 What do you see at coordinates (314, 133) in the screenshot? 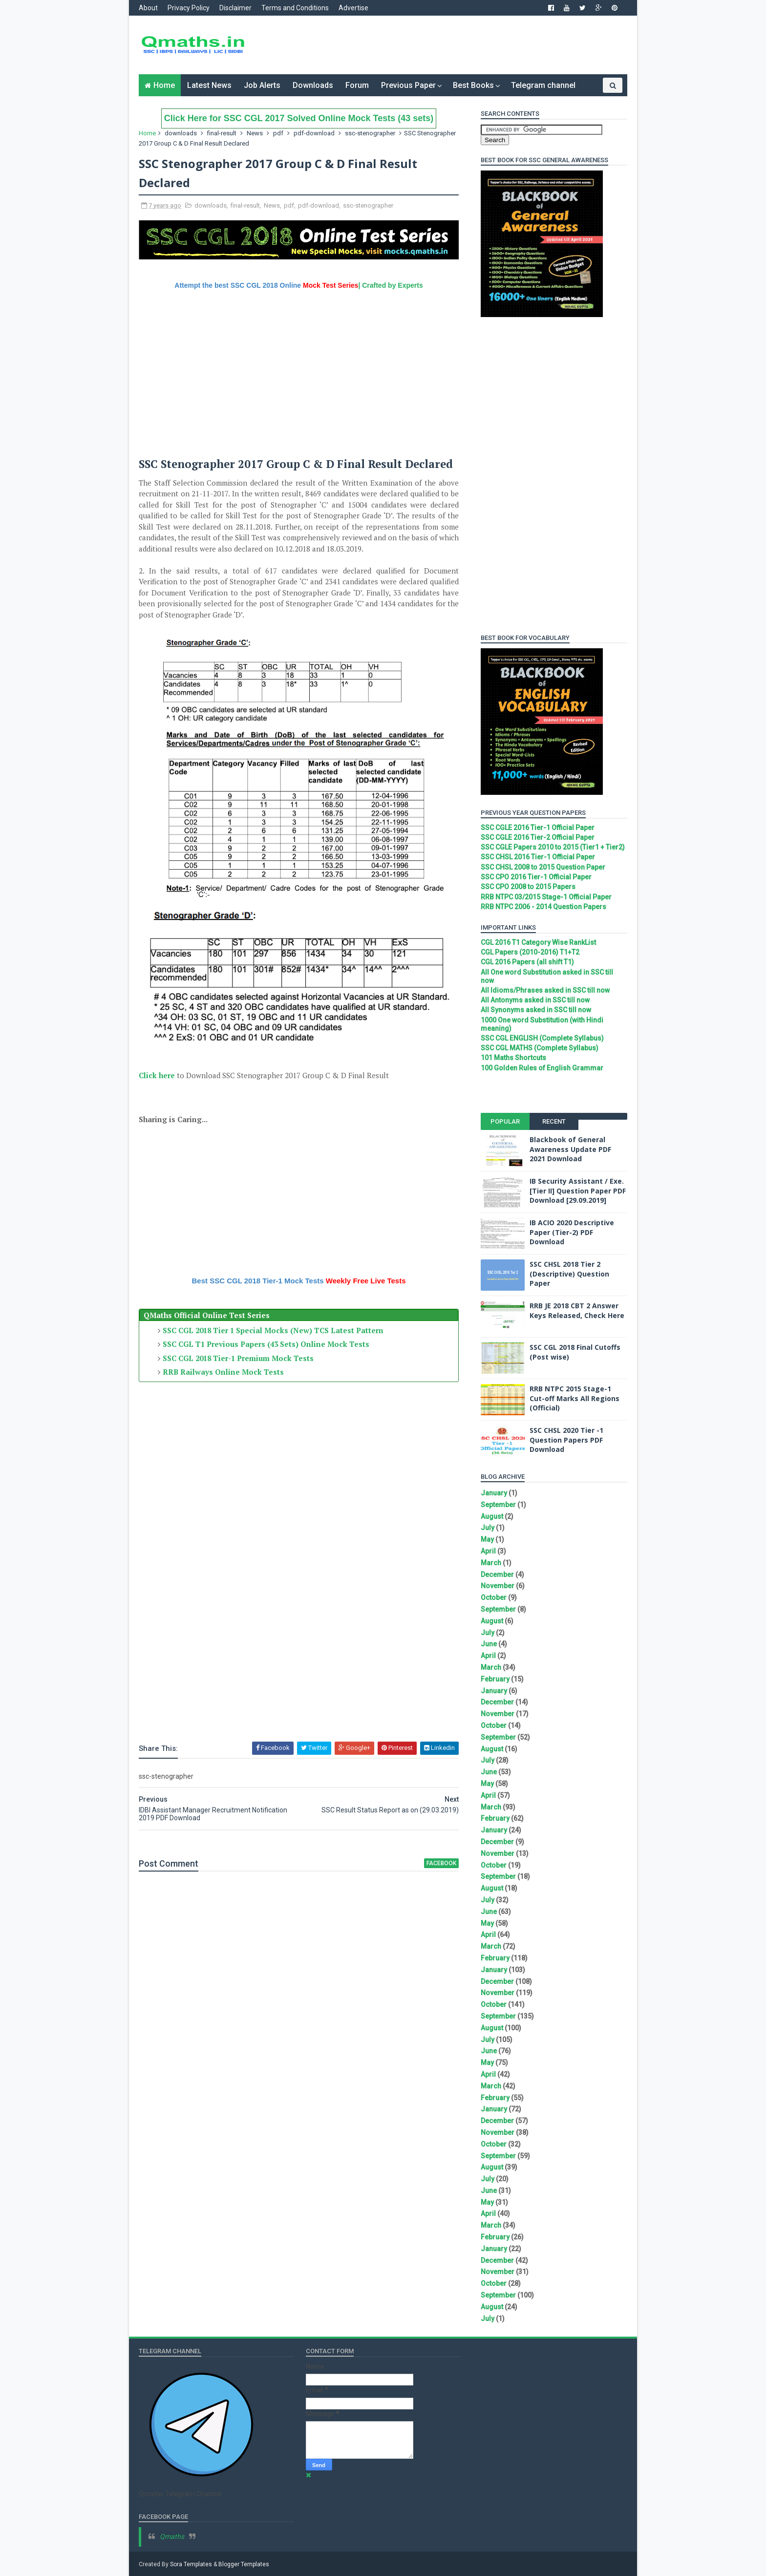
I see `pdf-download` at bounding box center [314, 133].